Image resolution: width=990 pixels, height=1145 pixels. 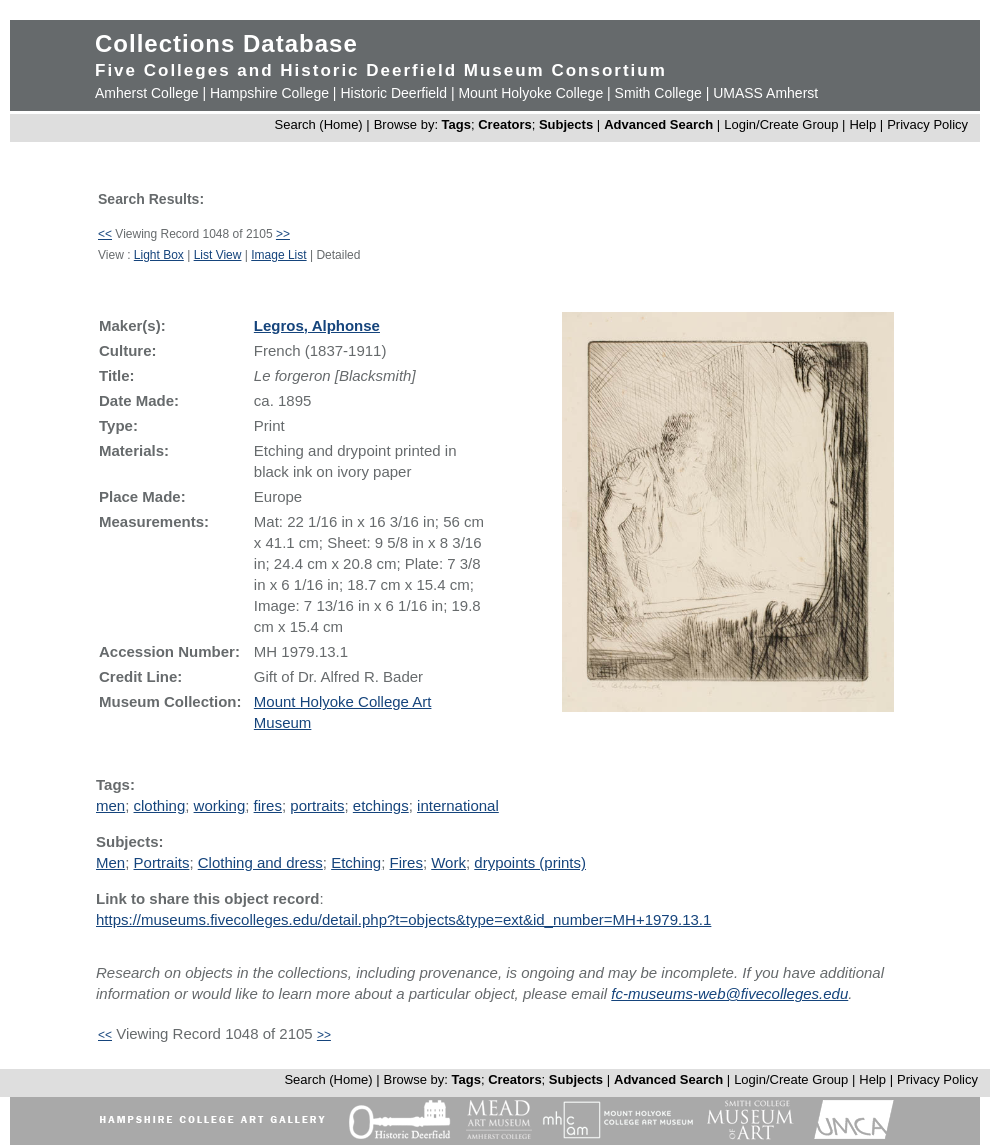 What do you see at coordinates (220, 805) in the screenshot?
I see `working` at bounding box center [220, 805].